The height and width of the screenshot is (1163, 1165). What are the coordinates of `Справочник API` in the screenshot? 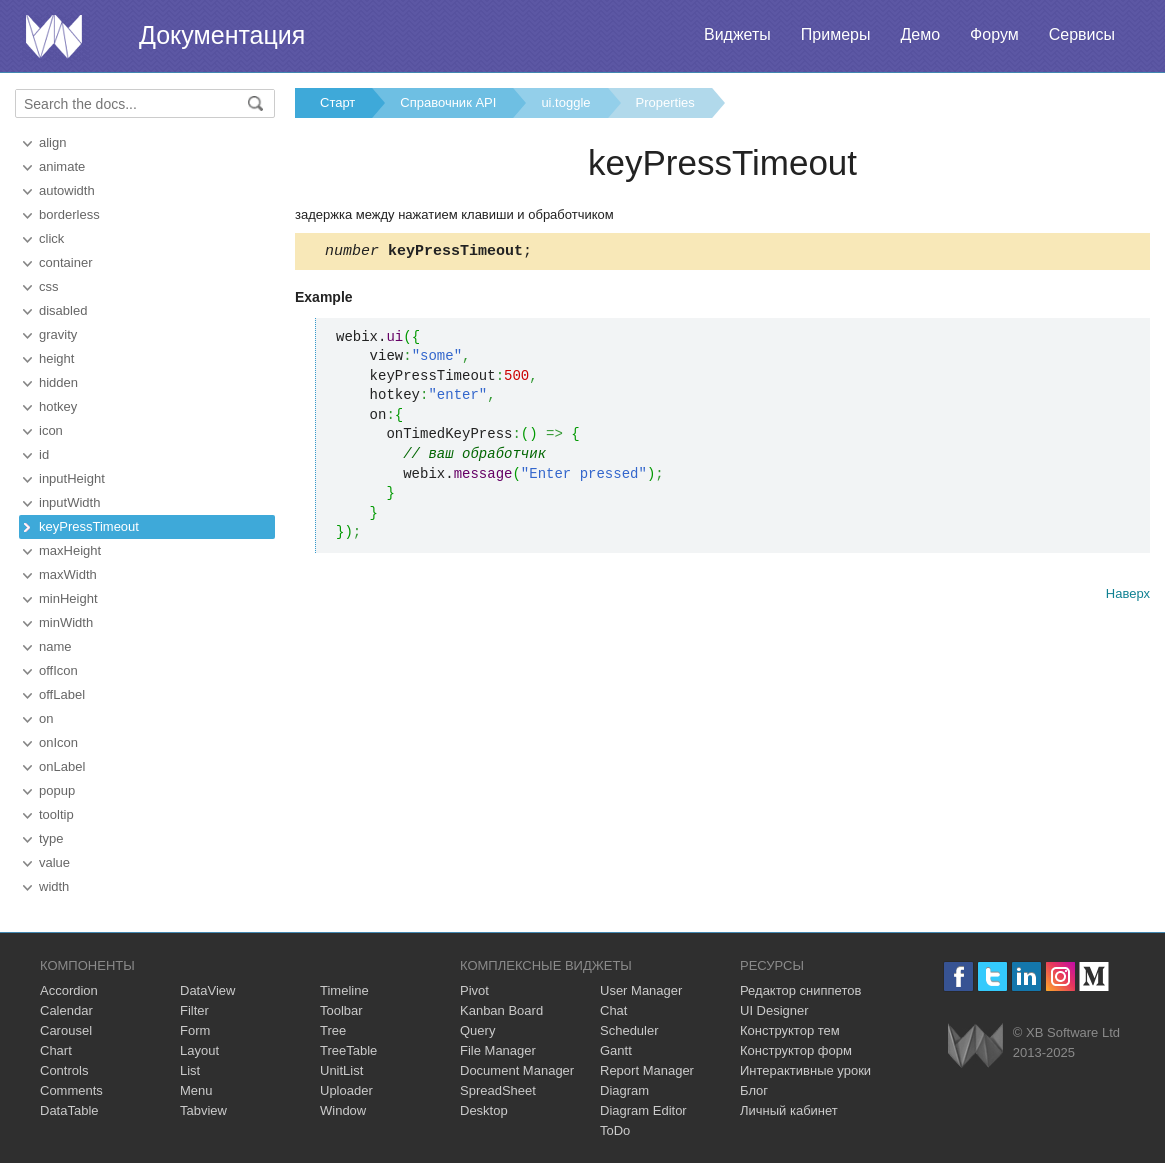 It's located at (448, 102).